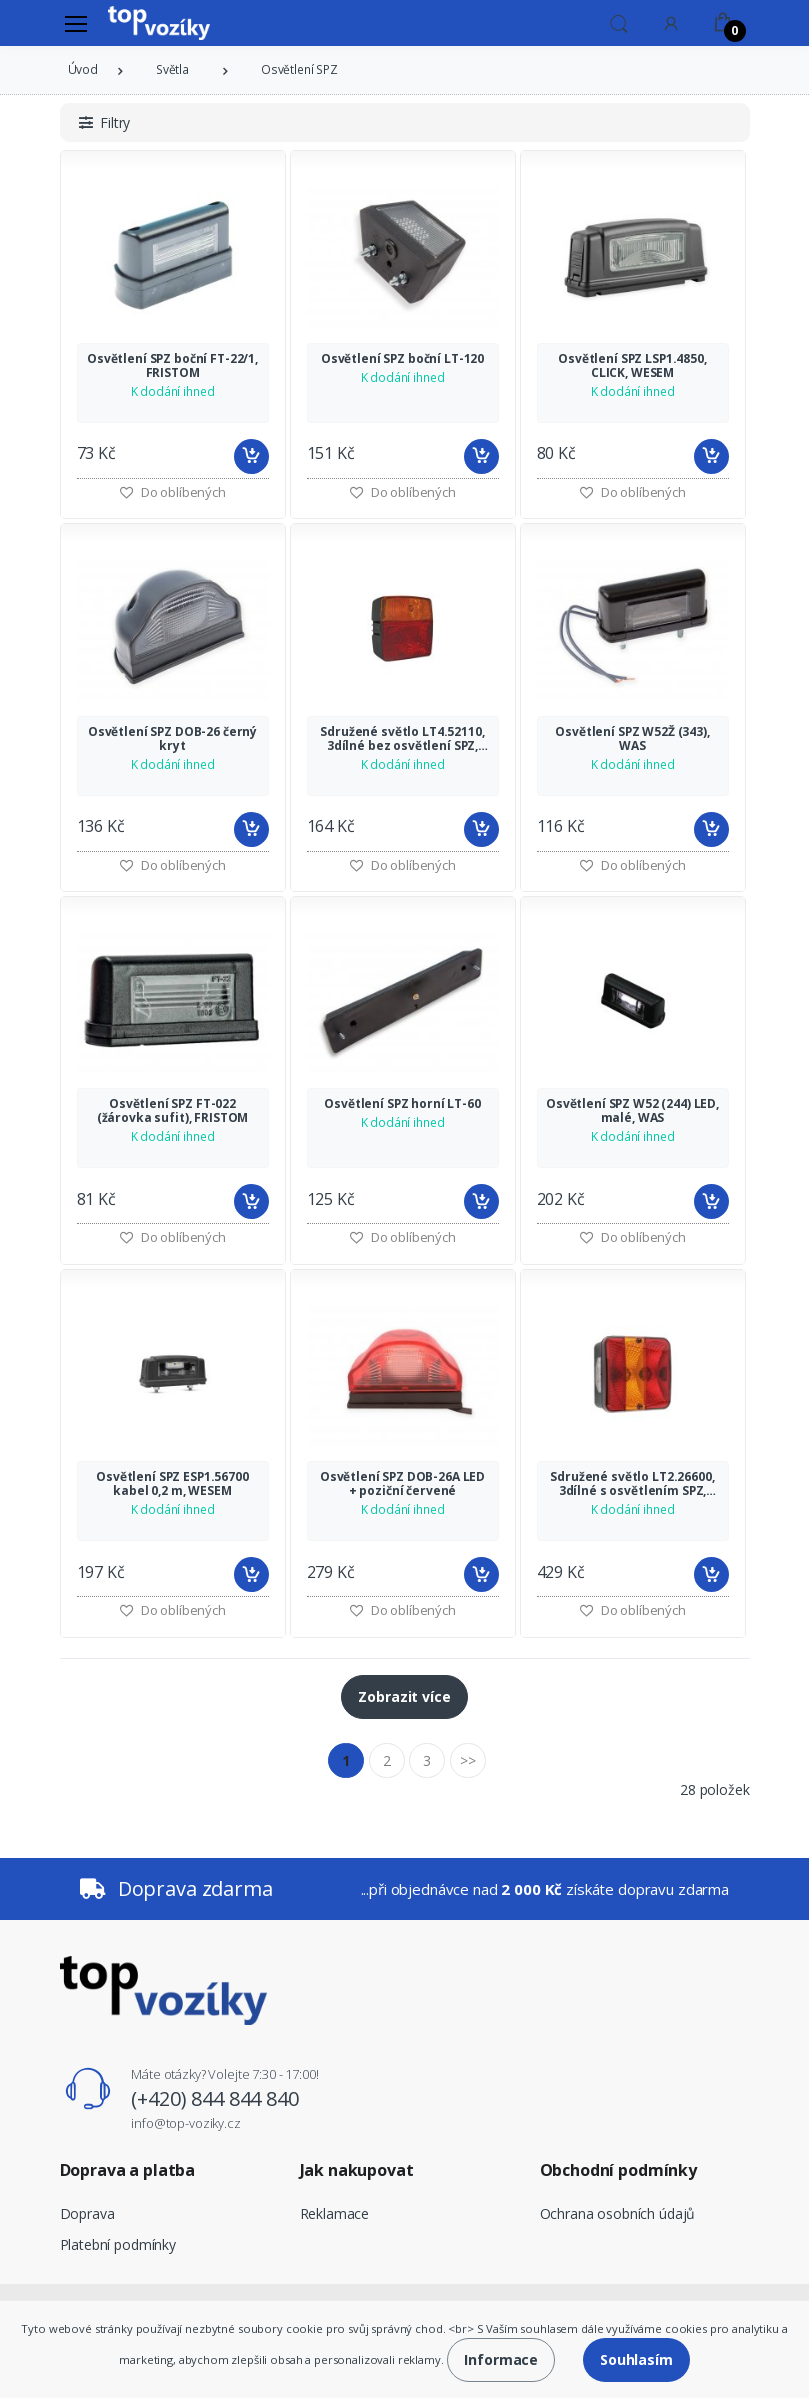  I want to click on Do oblíbených, so click(402, 492).